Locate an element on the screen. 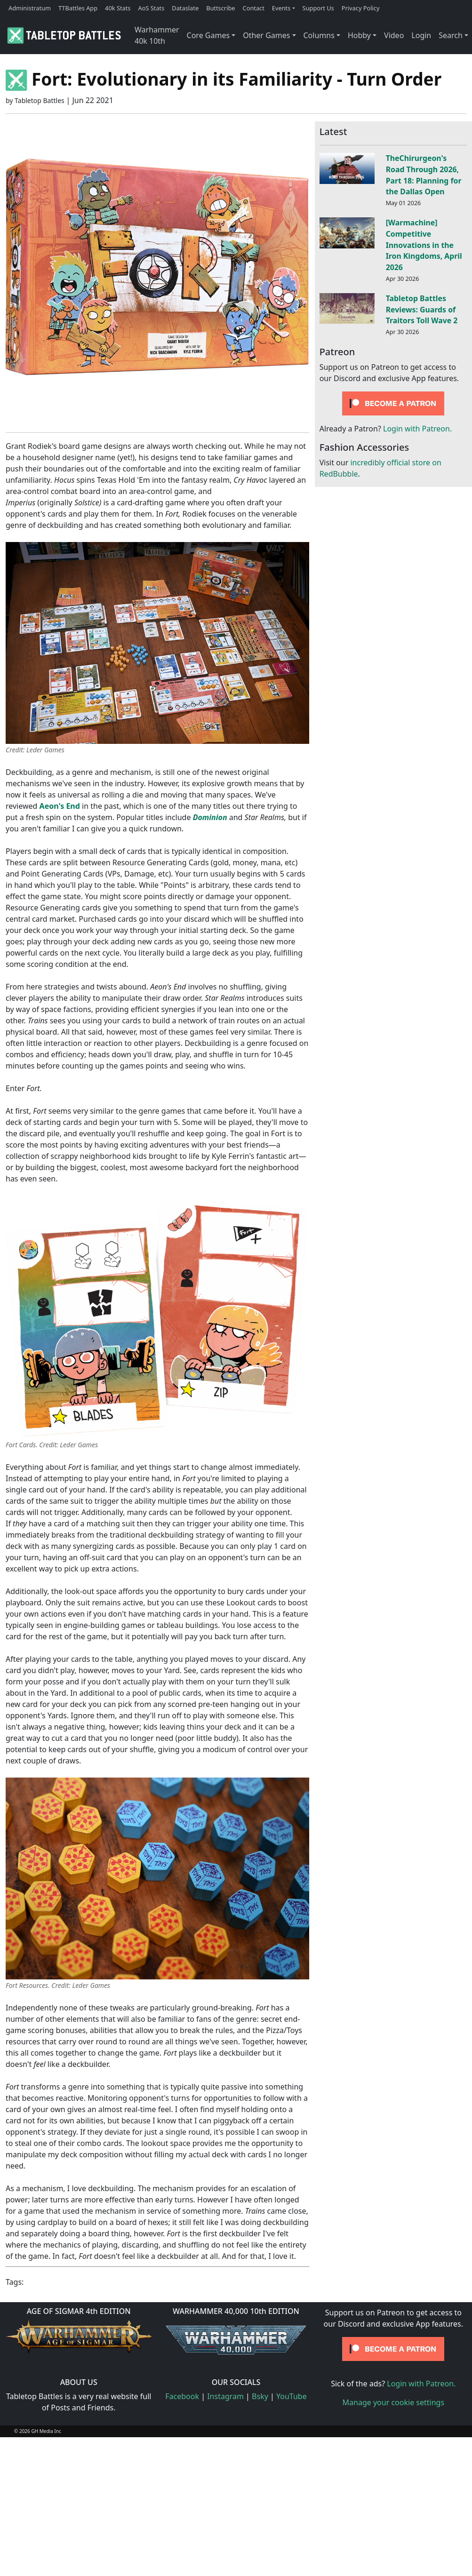 The width and height of the screenshot is (472, 2576). Other Games [button] is located at coordinates (266, 35).